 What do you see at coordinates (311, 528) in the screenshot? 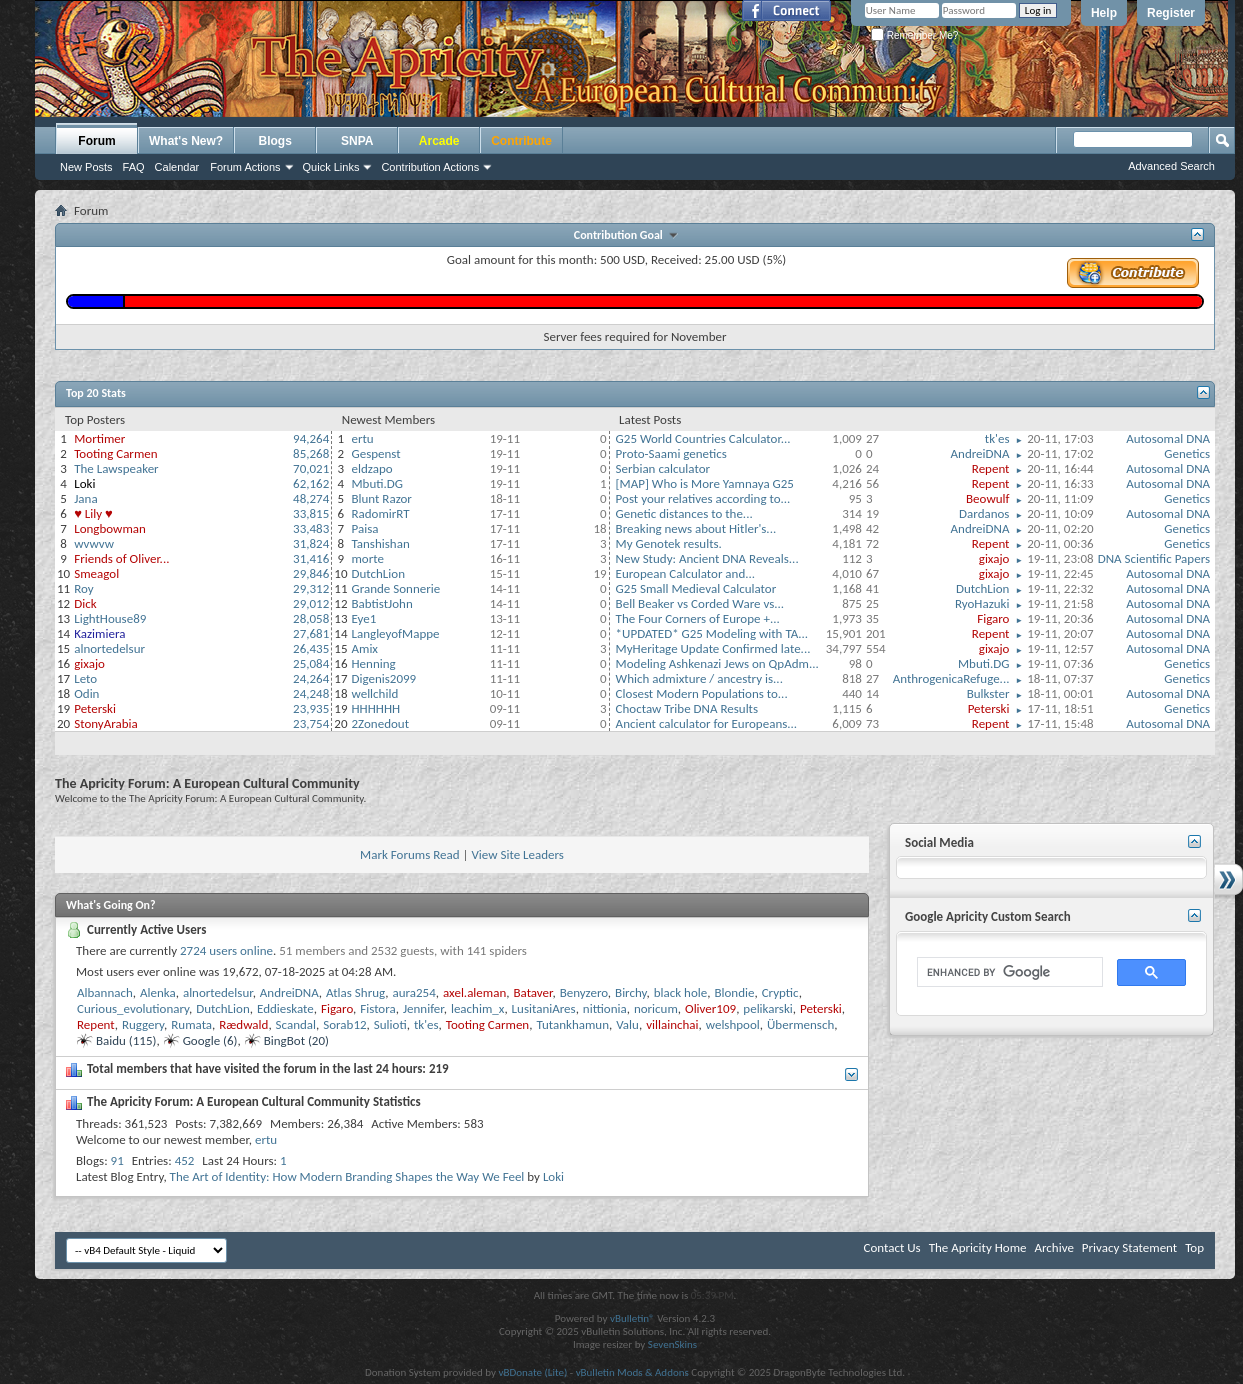
I see `33,483` at bounding box center [311, 528].